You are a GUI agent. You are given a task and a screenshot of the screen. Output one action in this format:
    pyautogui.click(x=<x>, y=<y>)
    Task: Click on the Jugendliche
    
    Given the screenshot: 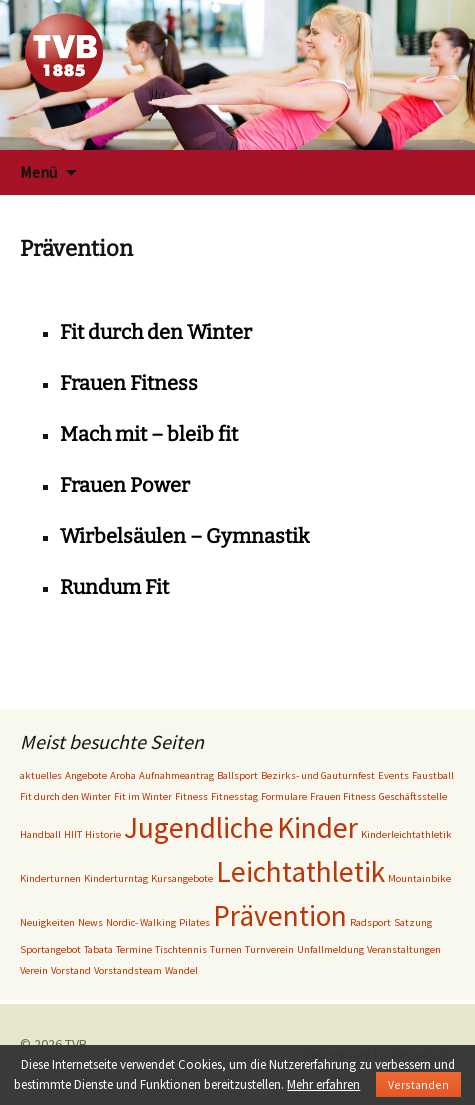 What is the action you would take?
    pyautogui.click(x=199, y=827)
    